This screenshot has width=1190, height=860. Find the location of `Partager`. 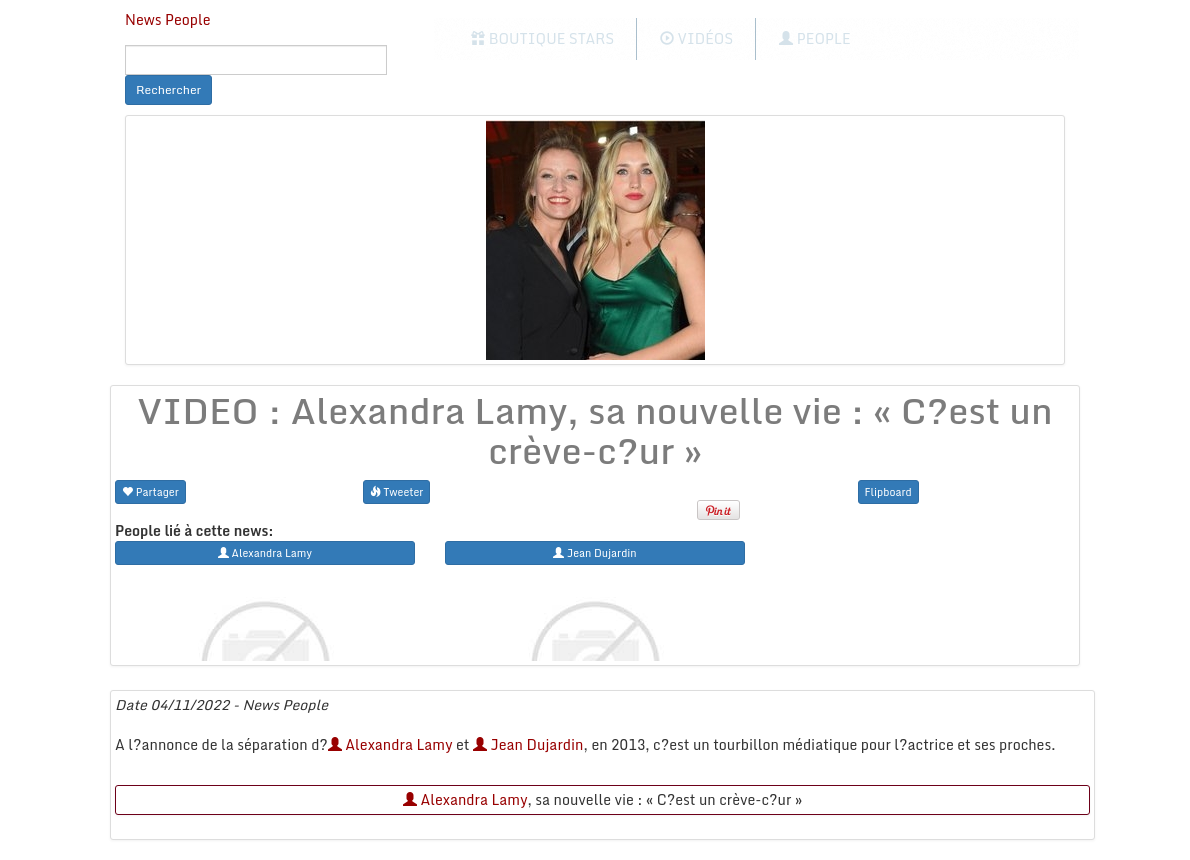

Partager is located at coordinates (150, 491).